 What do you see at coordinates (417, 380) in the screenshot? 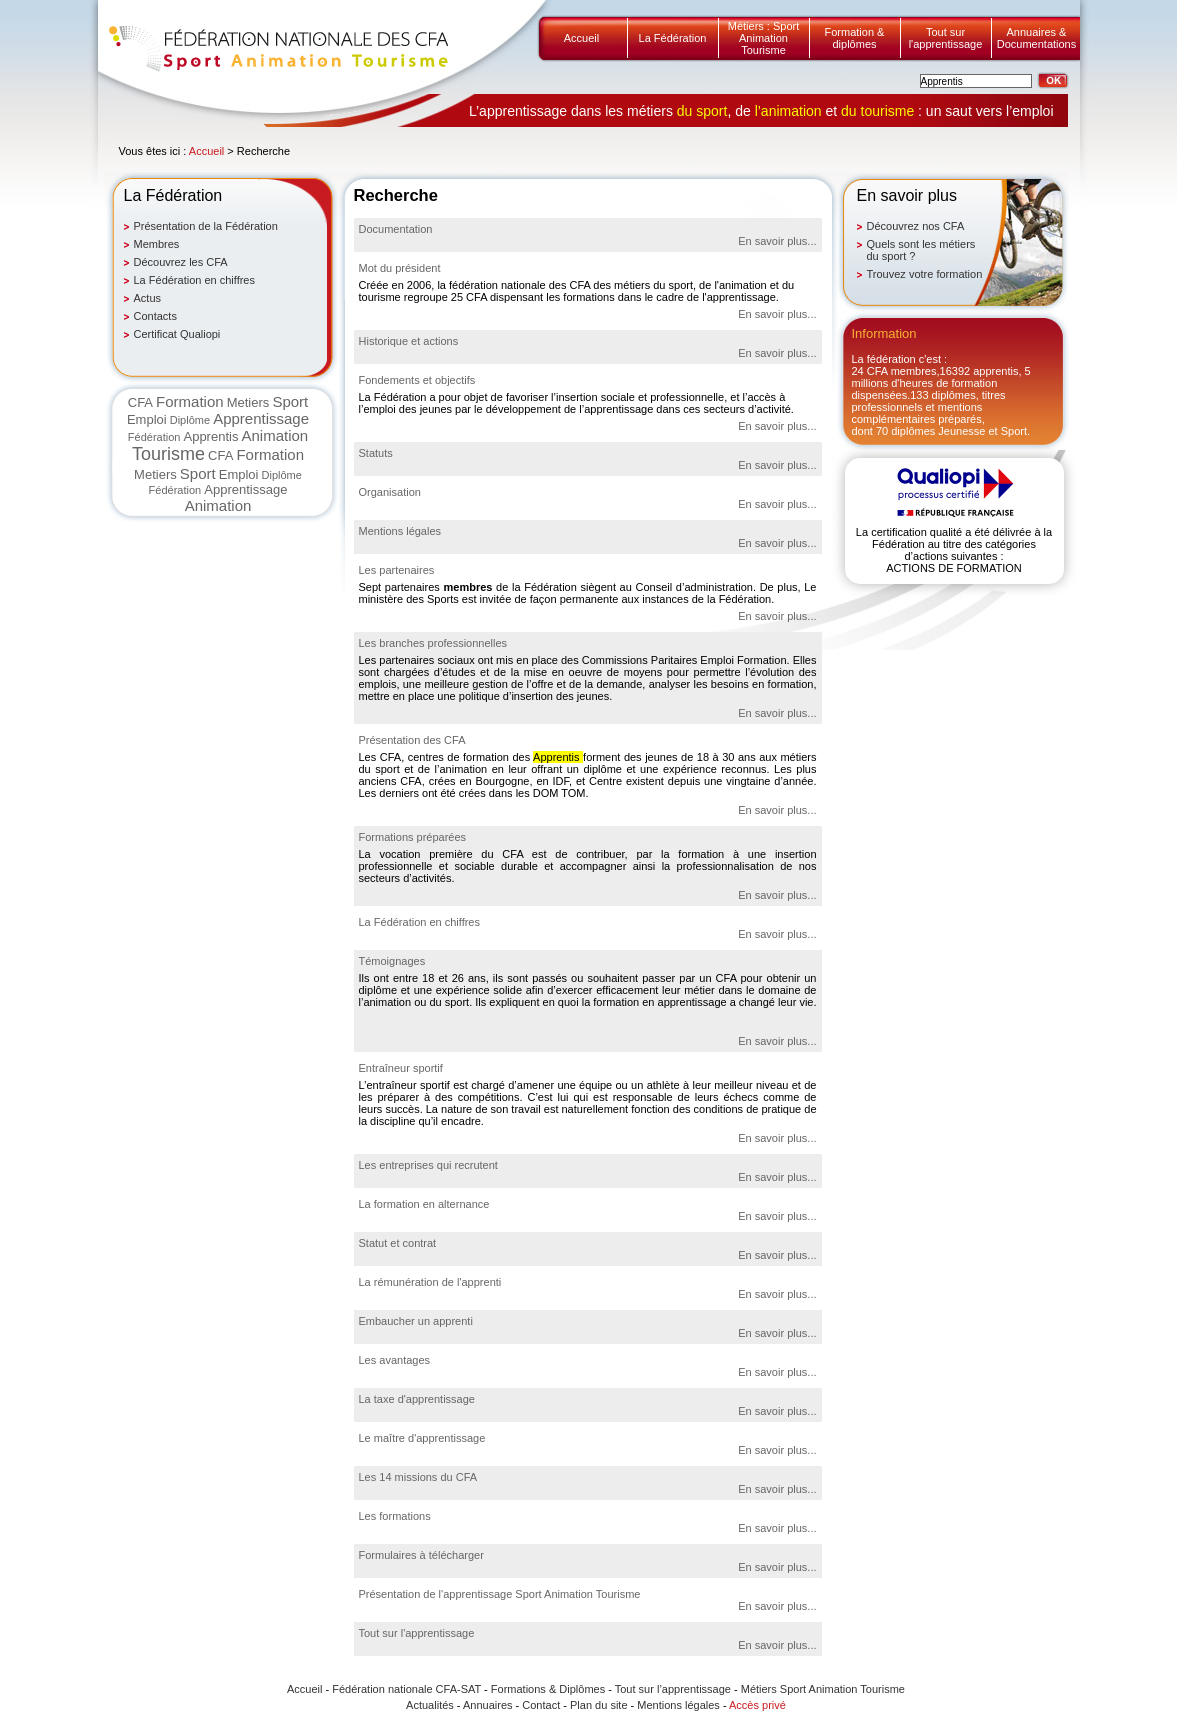
I see `Fondements et objectifs` at bounding box center [417, 380].